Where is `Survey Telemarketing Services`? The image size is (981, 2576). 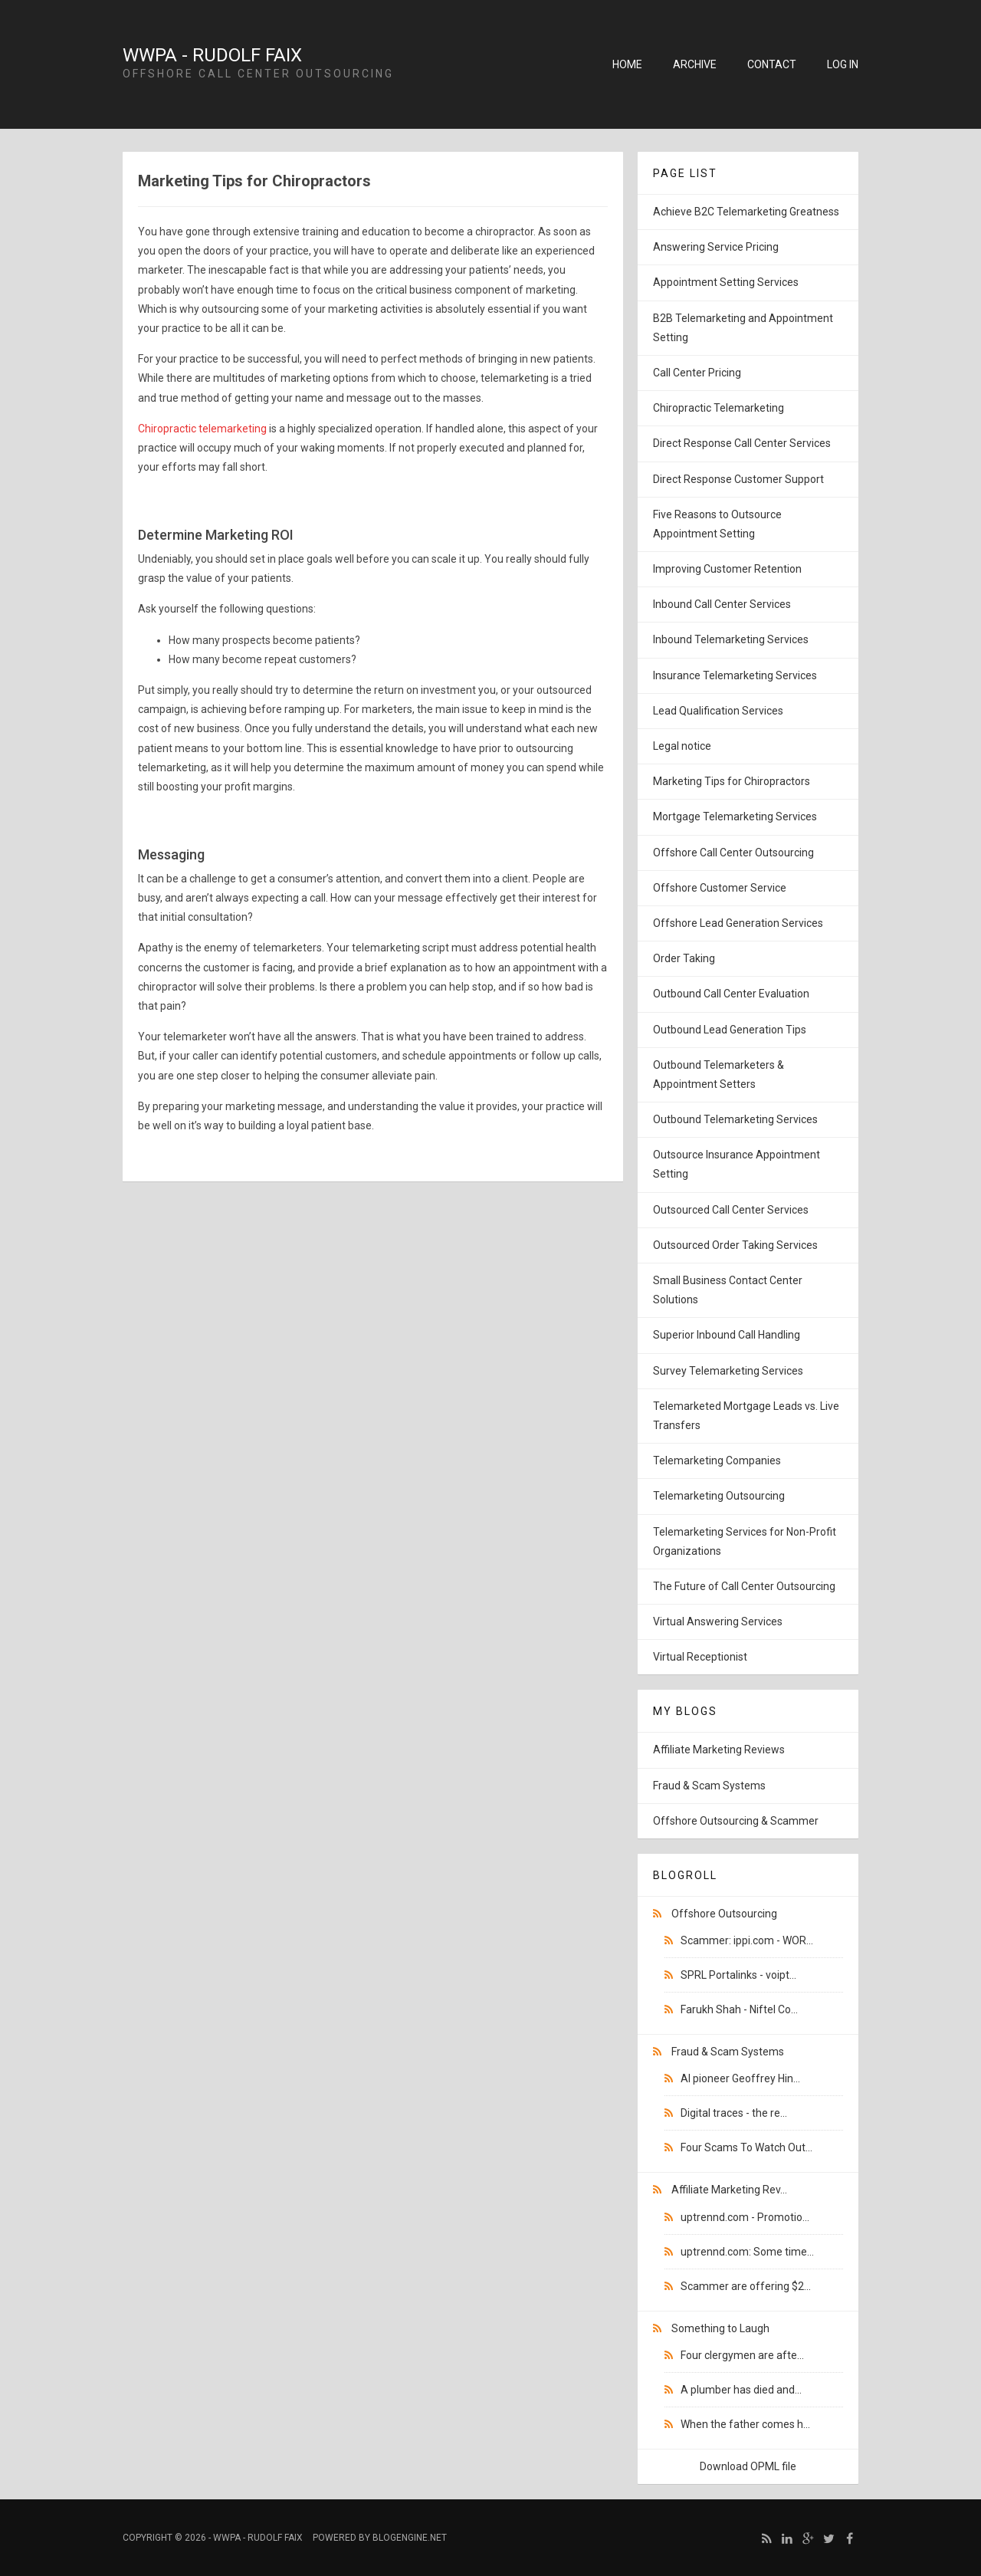
Survey Telemarketing Services is located at coordinates (728, 1371).